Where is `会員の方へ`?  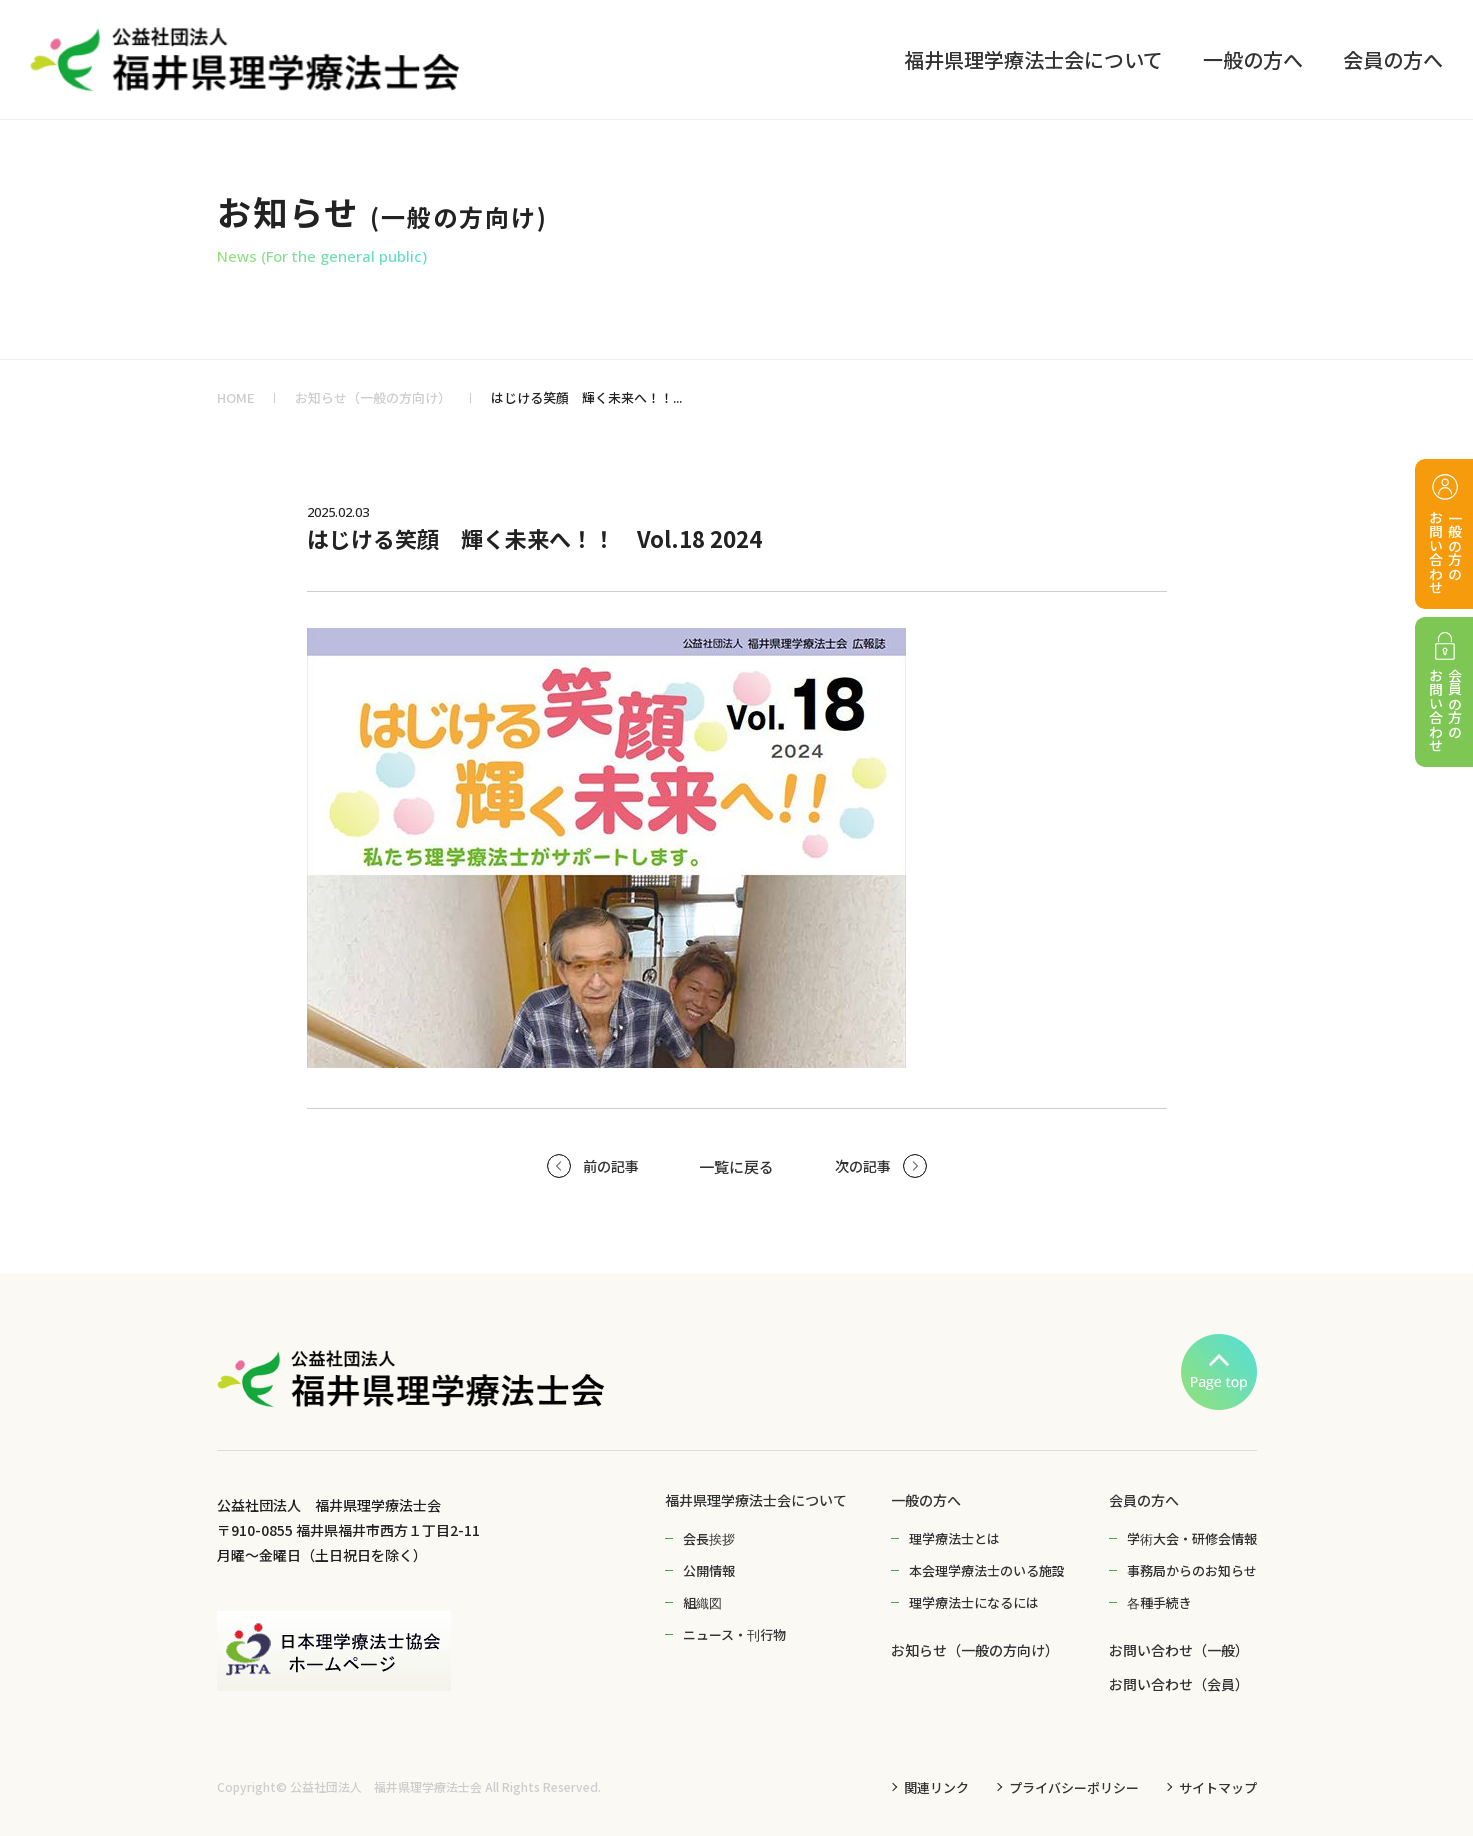
会員の方へ is located at coordinates (1144, 1500).